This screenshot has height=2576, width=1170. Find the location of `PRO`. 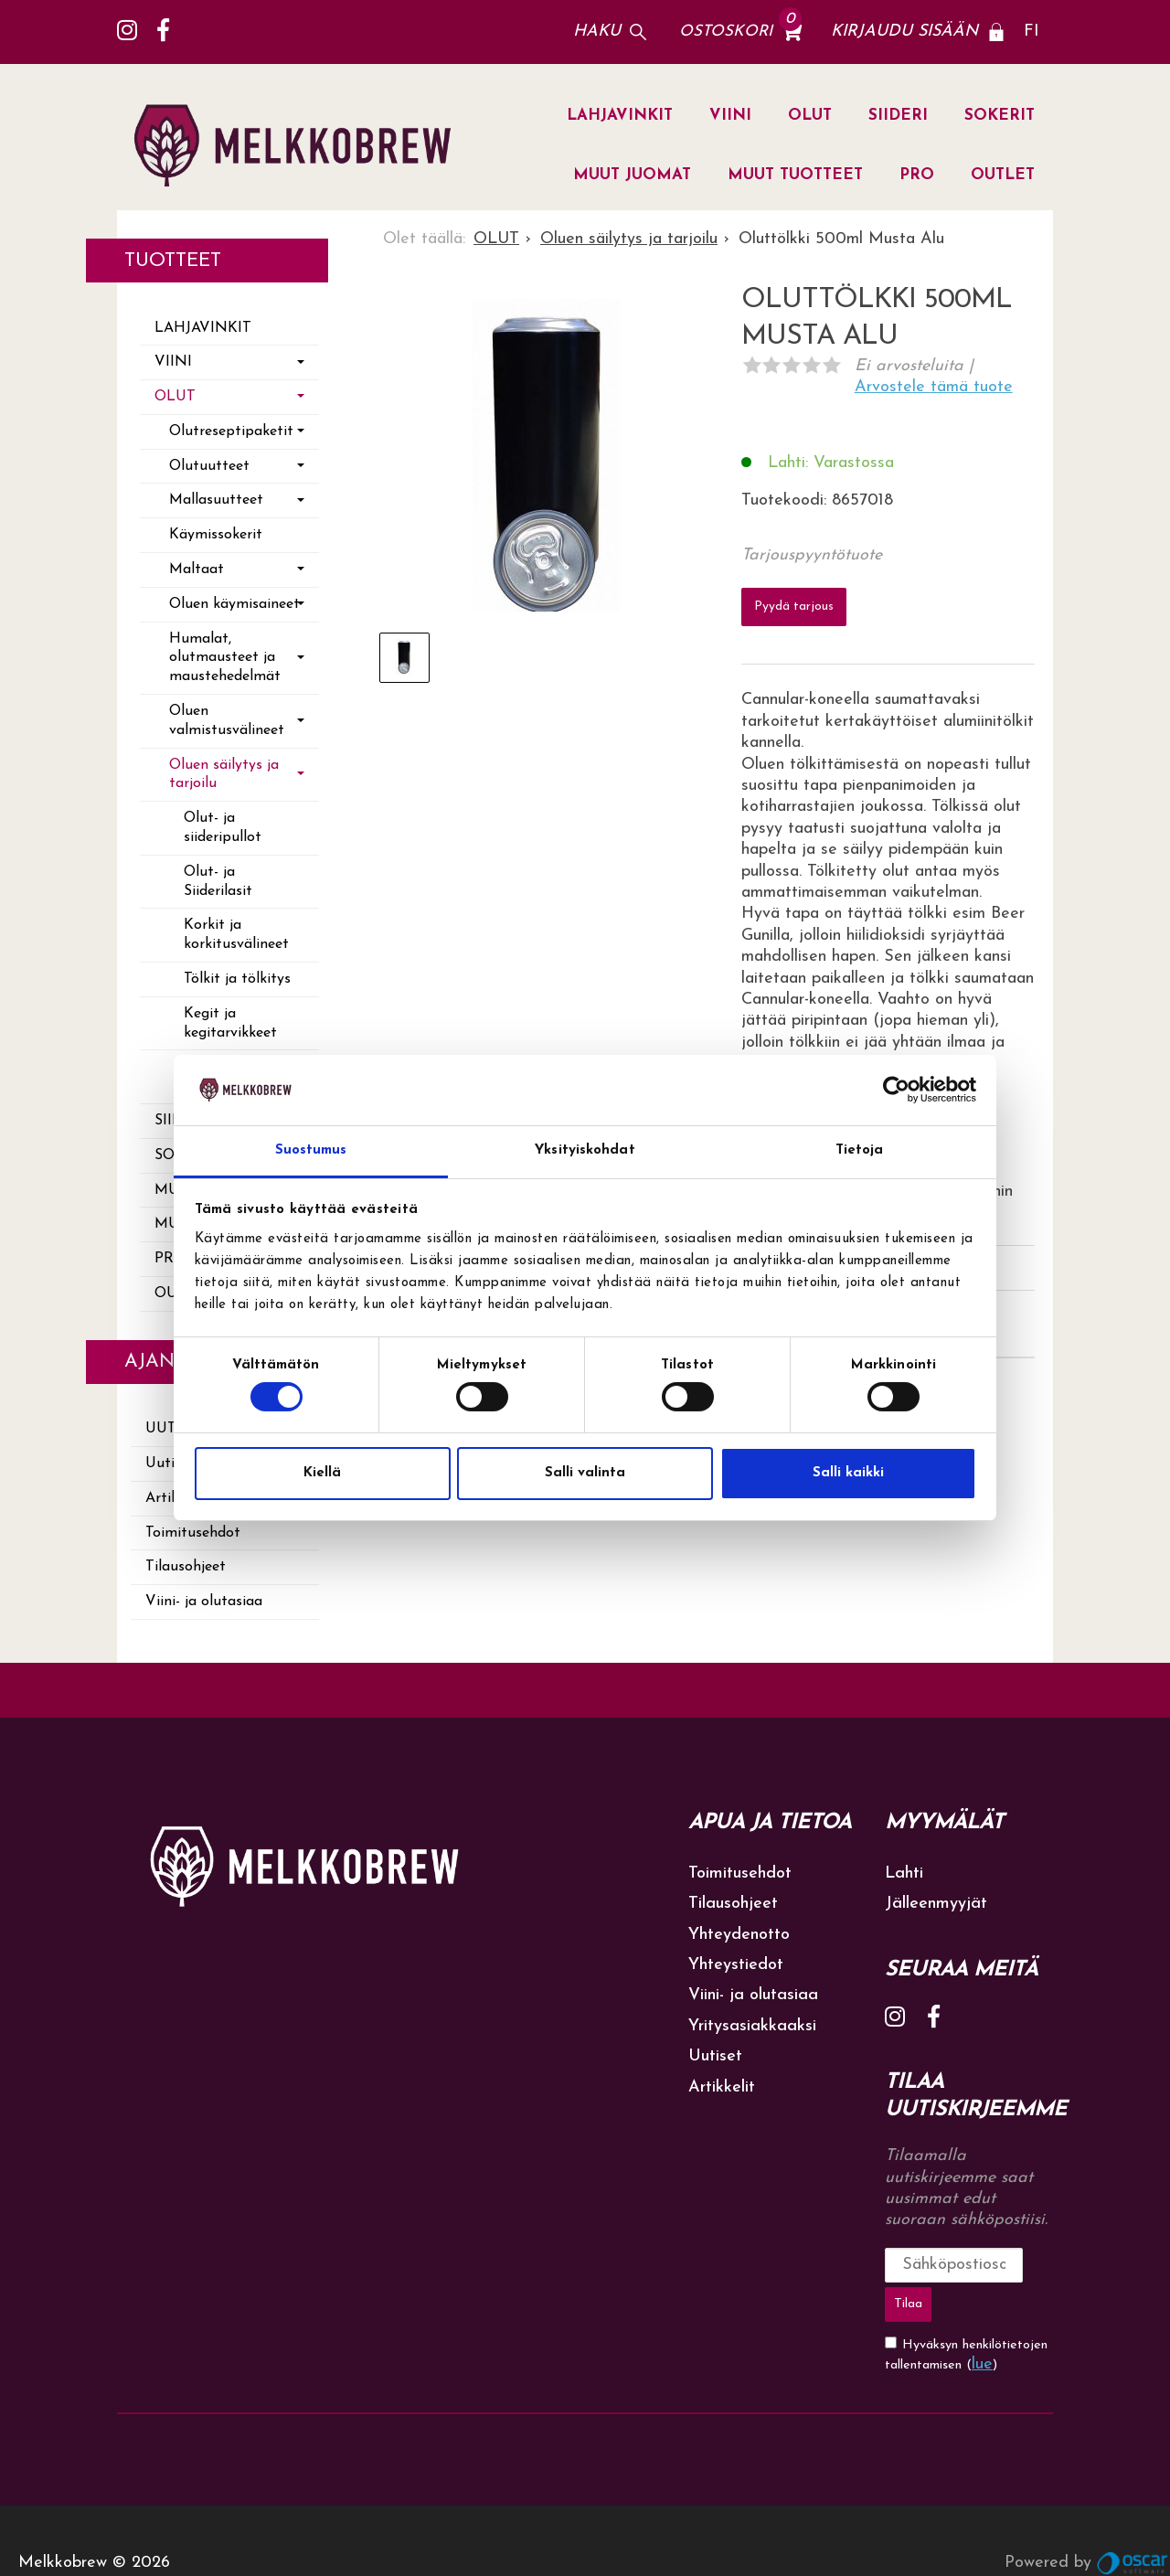

PRO is located at coordinates (916, 175).